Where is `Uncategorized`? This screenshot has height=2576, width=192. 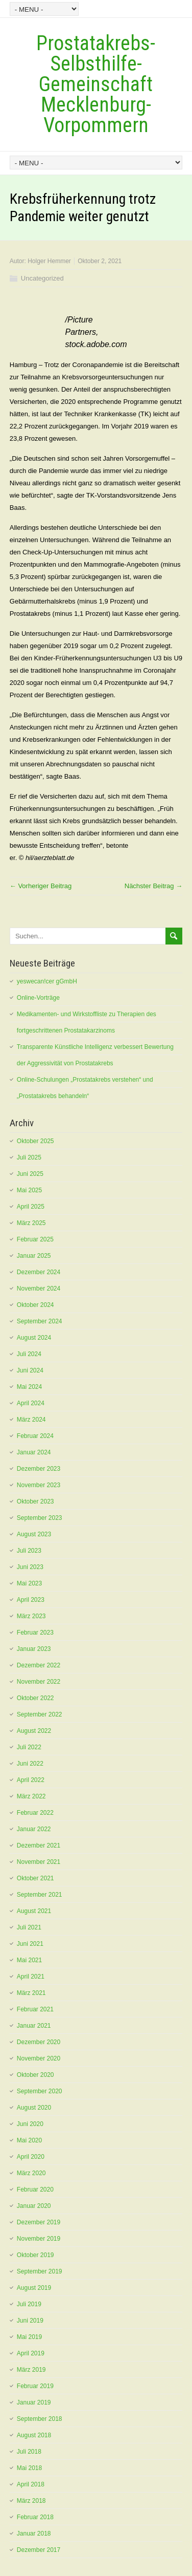
Uncategorized is located at coordinates (42, 278).